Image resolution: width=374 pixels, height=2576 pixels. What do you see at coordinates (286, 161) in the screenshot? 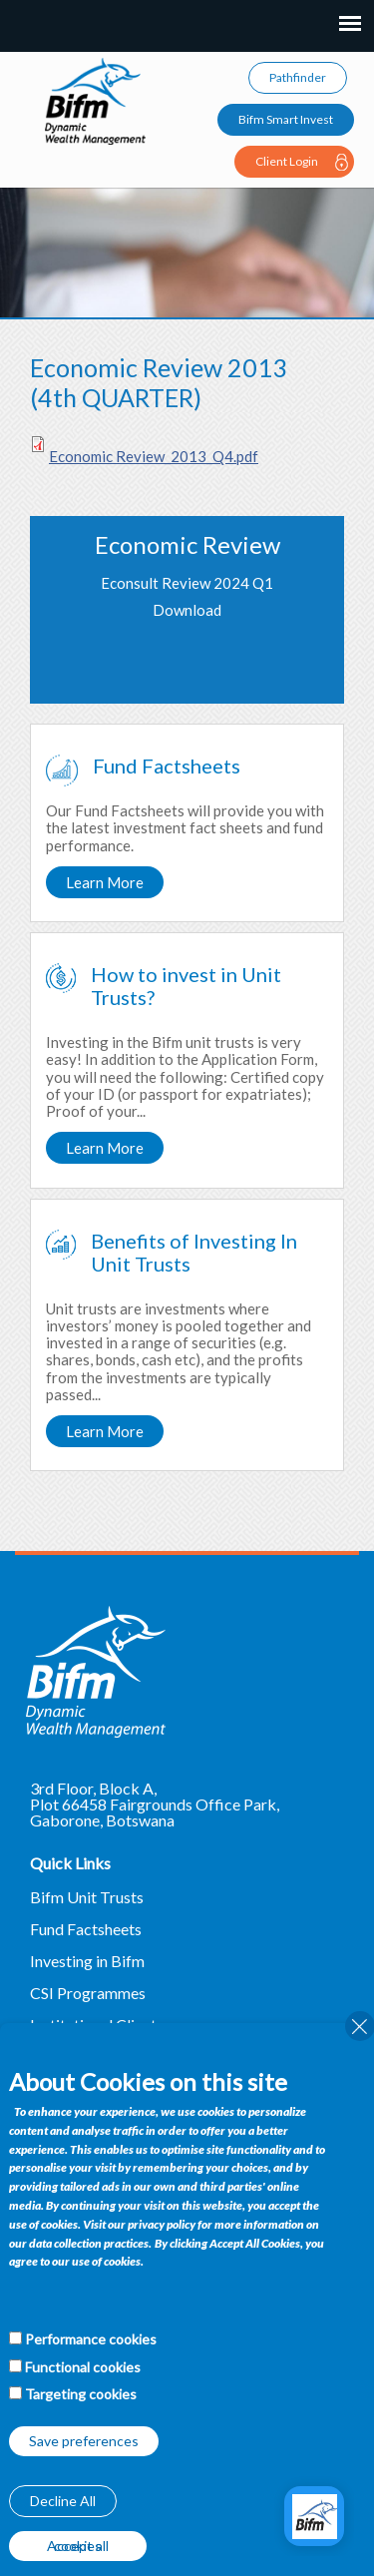
I see `Client Login` at bounding box center [286, 161].